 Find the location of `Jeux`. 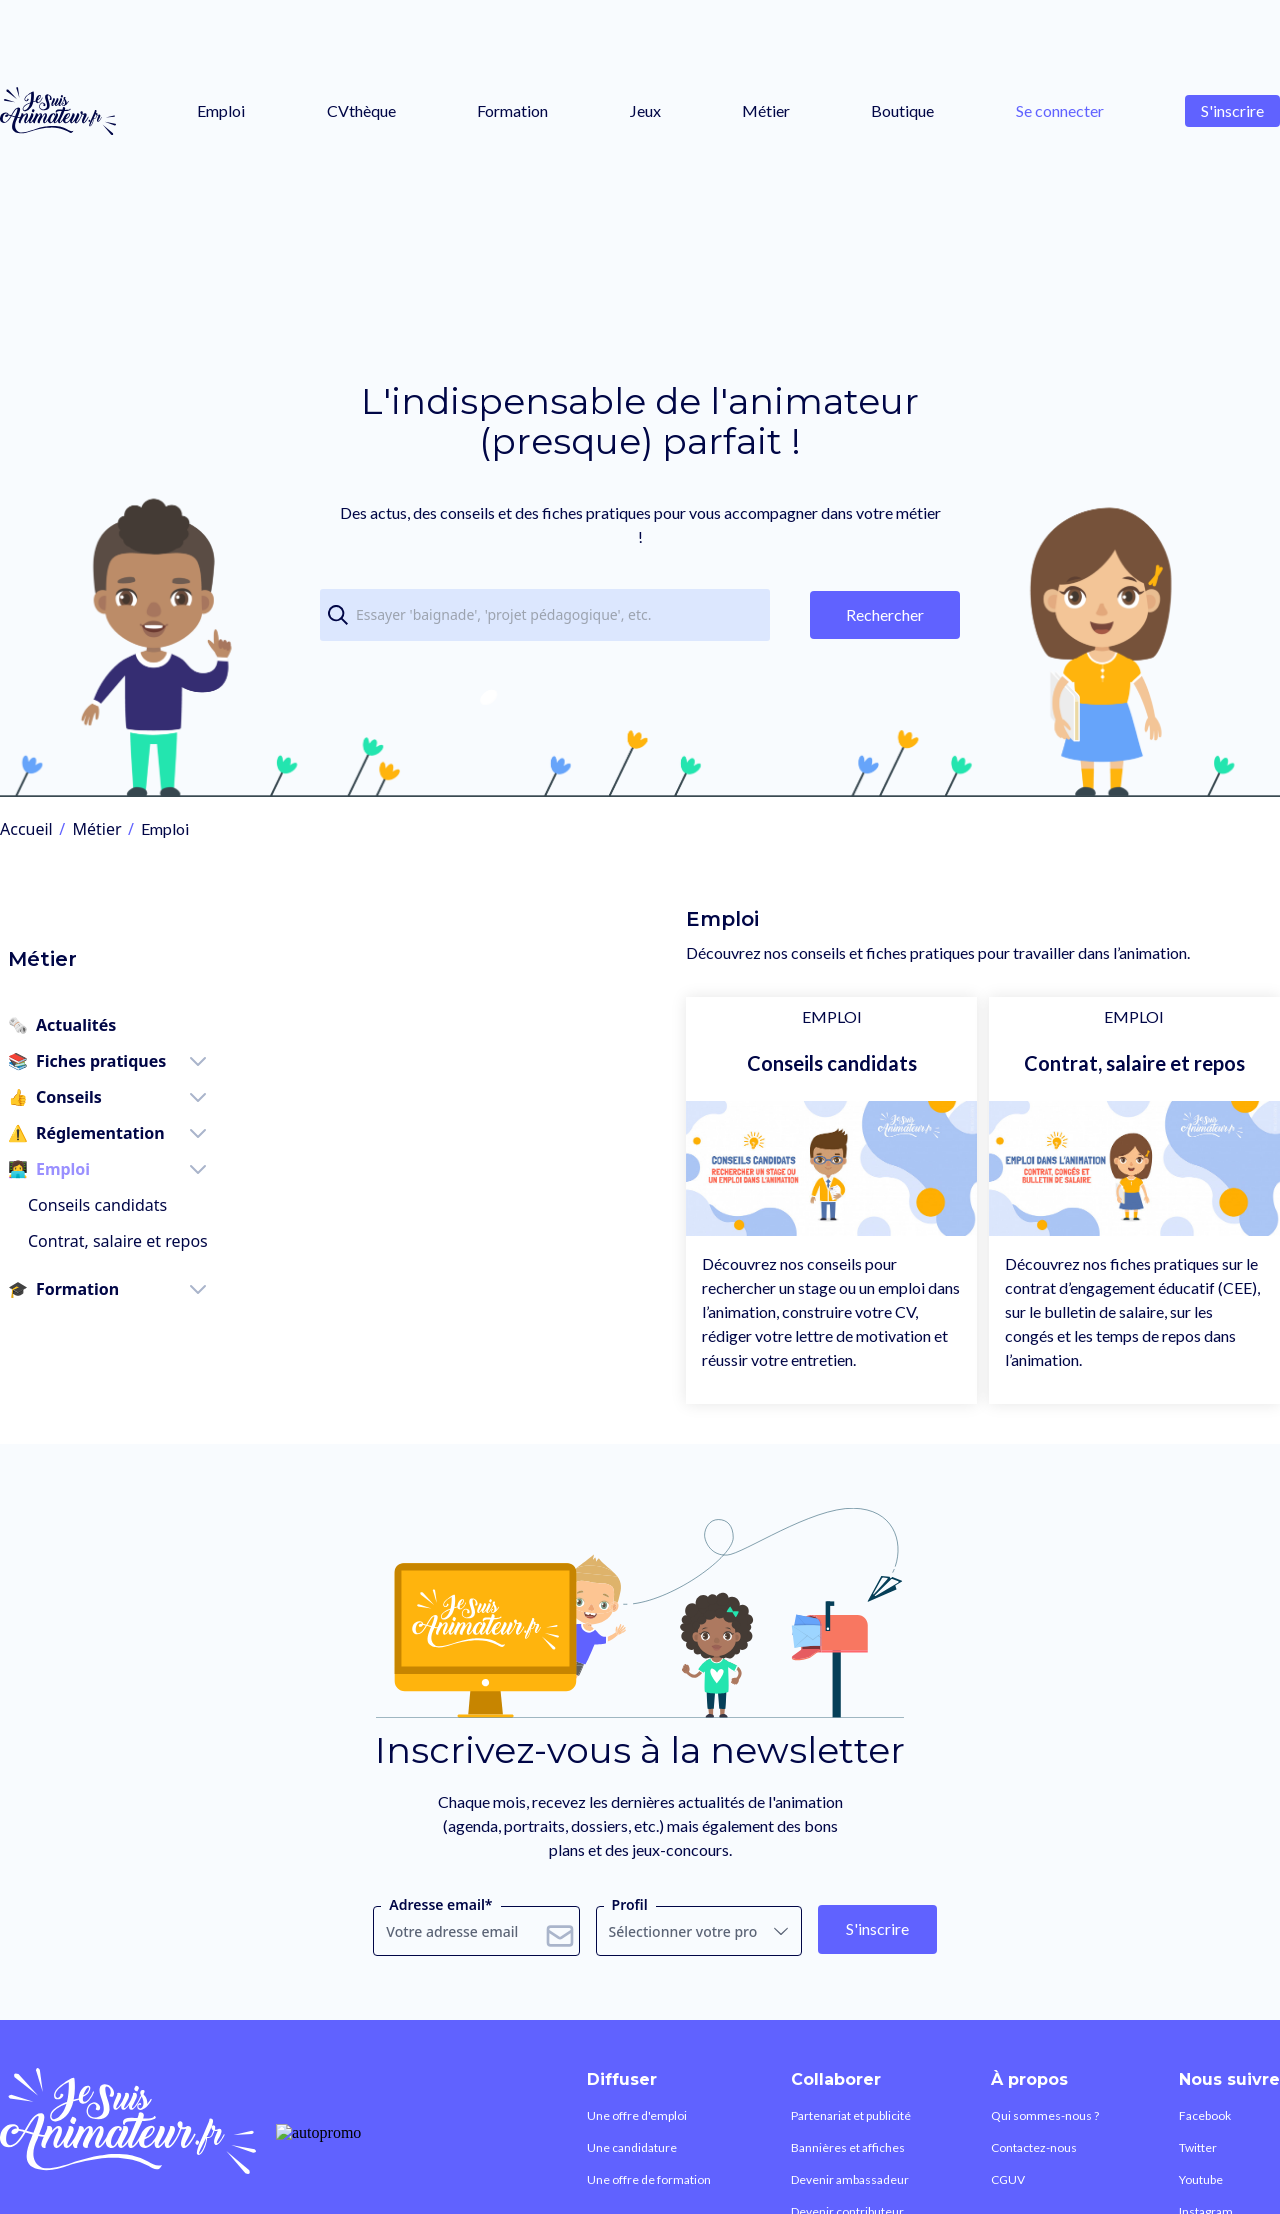

Jeux is located at coordinates (645, 110).